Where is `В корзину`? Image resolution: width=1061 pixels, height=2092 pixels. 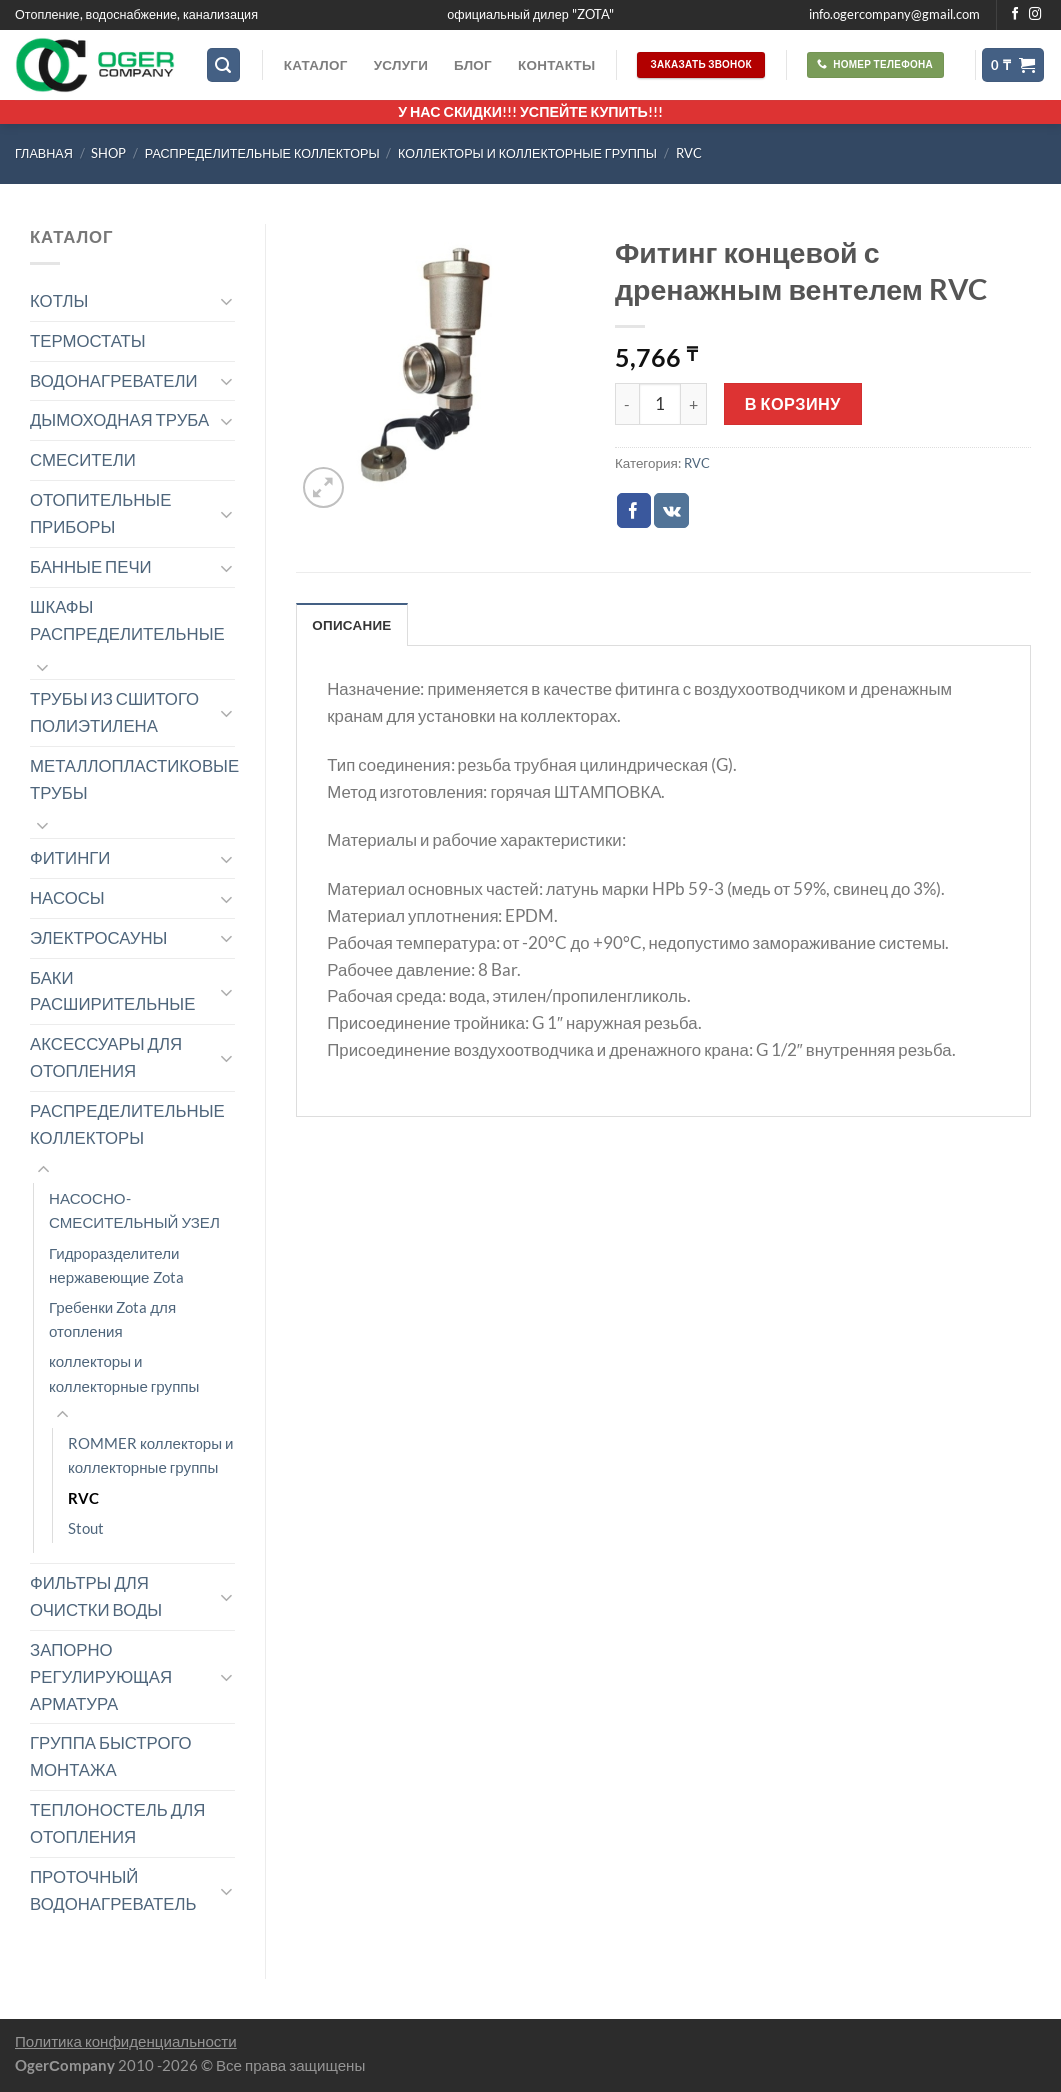 В корзину is located at coordinates (793, 403).